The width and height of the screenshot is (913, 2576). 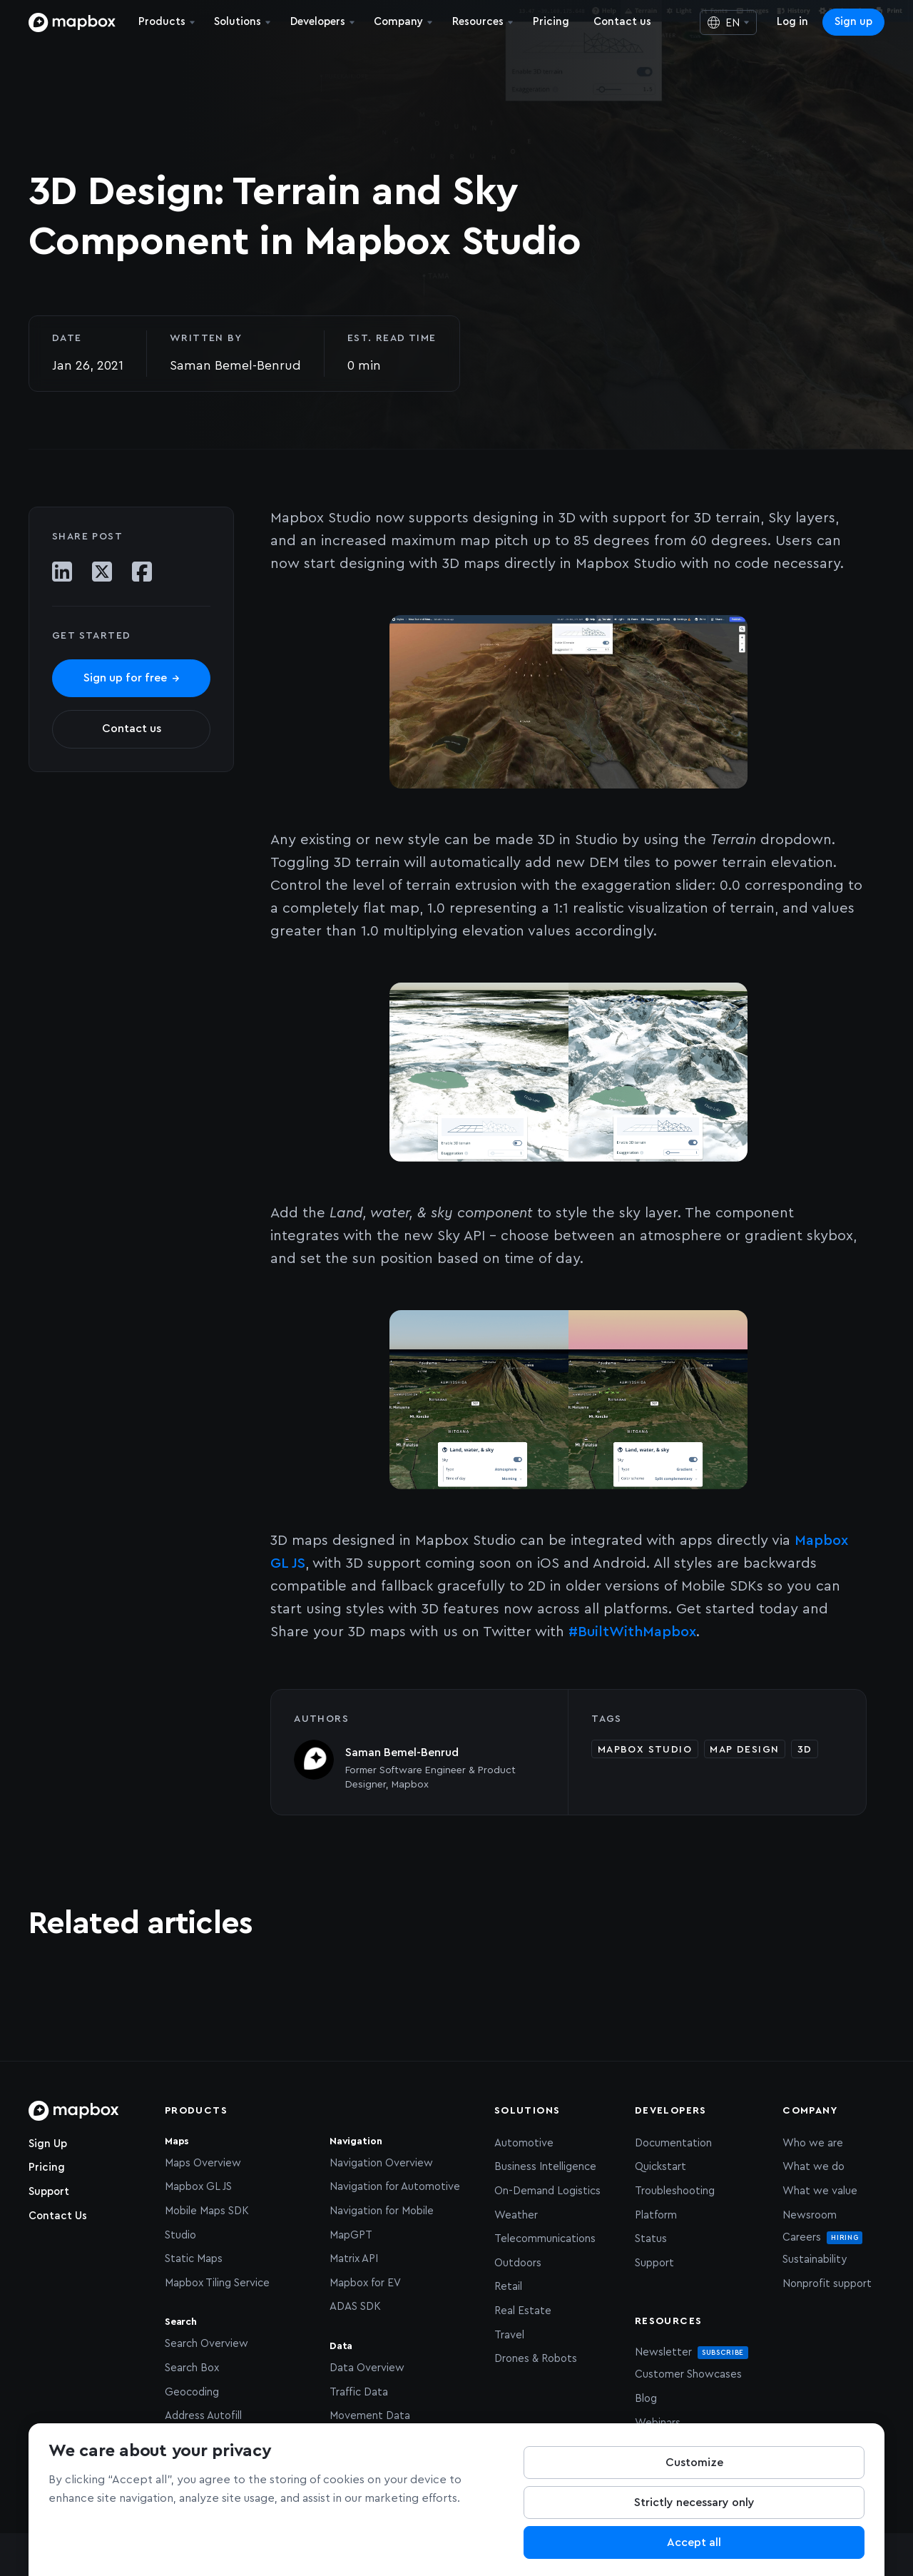 I want to click on Strictly necessary only, so click(x=694, y=2503).